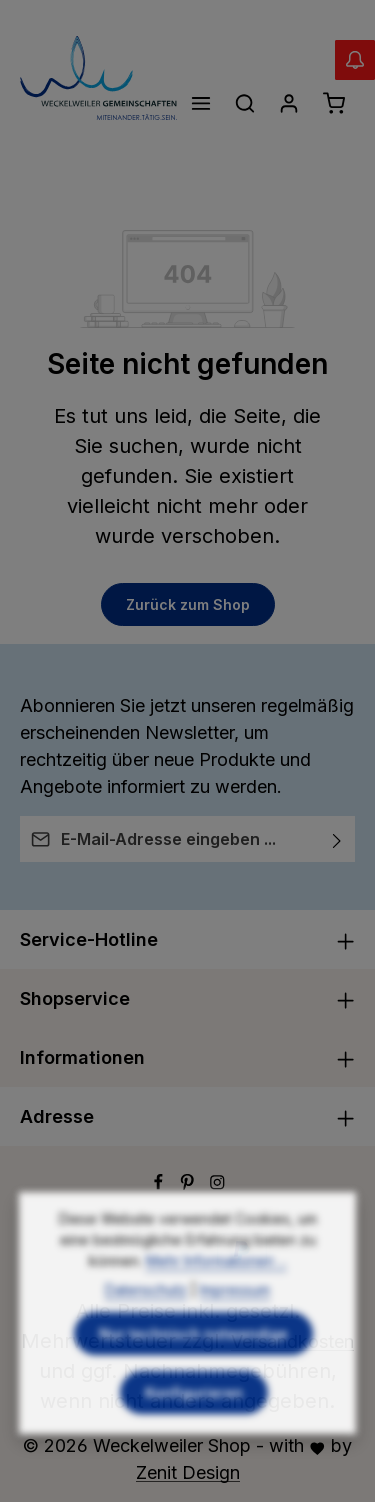 The image size is (375, 1502). I want to click on Nur technisch notwendige, so click(193, 1365).